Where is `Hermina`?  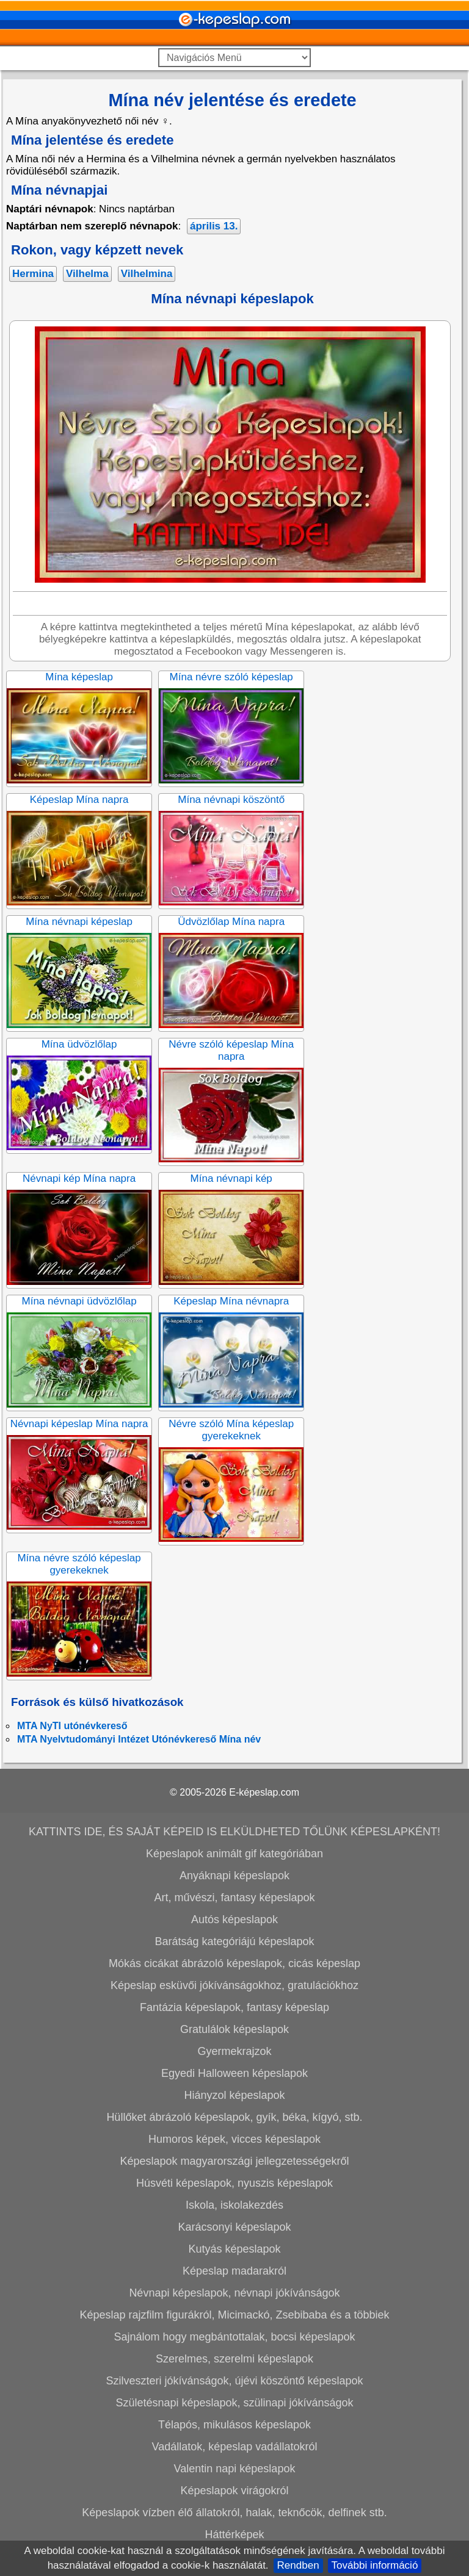
Hermina is located at coordinates (33, 273).